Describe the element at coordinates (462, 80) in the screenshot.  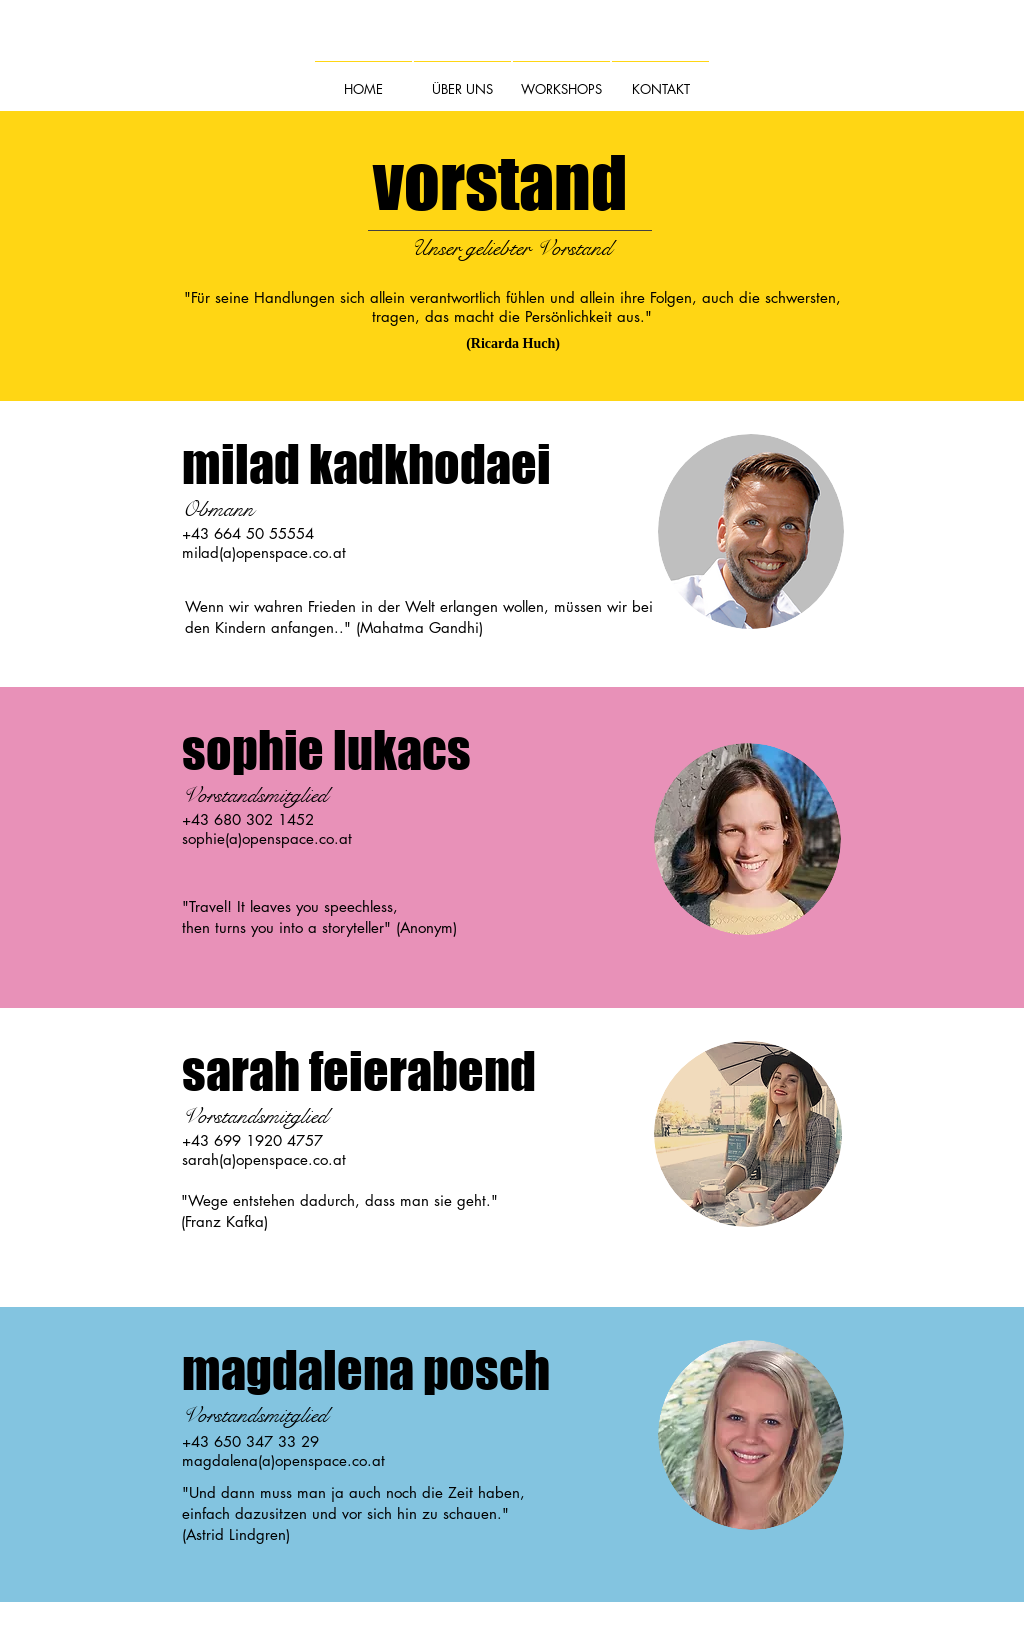
I see `[button]` at that location.